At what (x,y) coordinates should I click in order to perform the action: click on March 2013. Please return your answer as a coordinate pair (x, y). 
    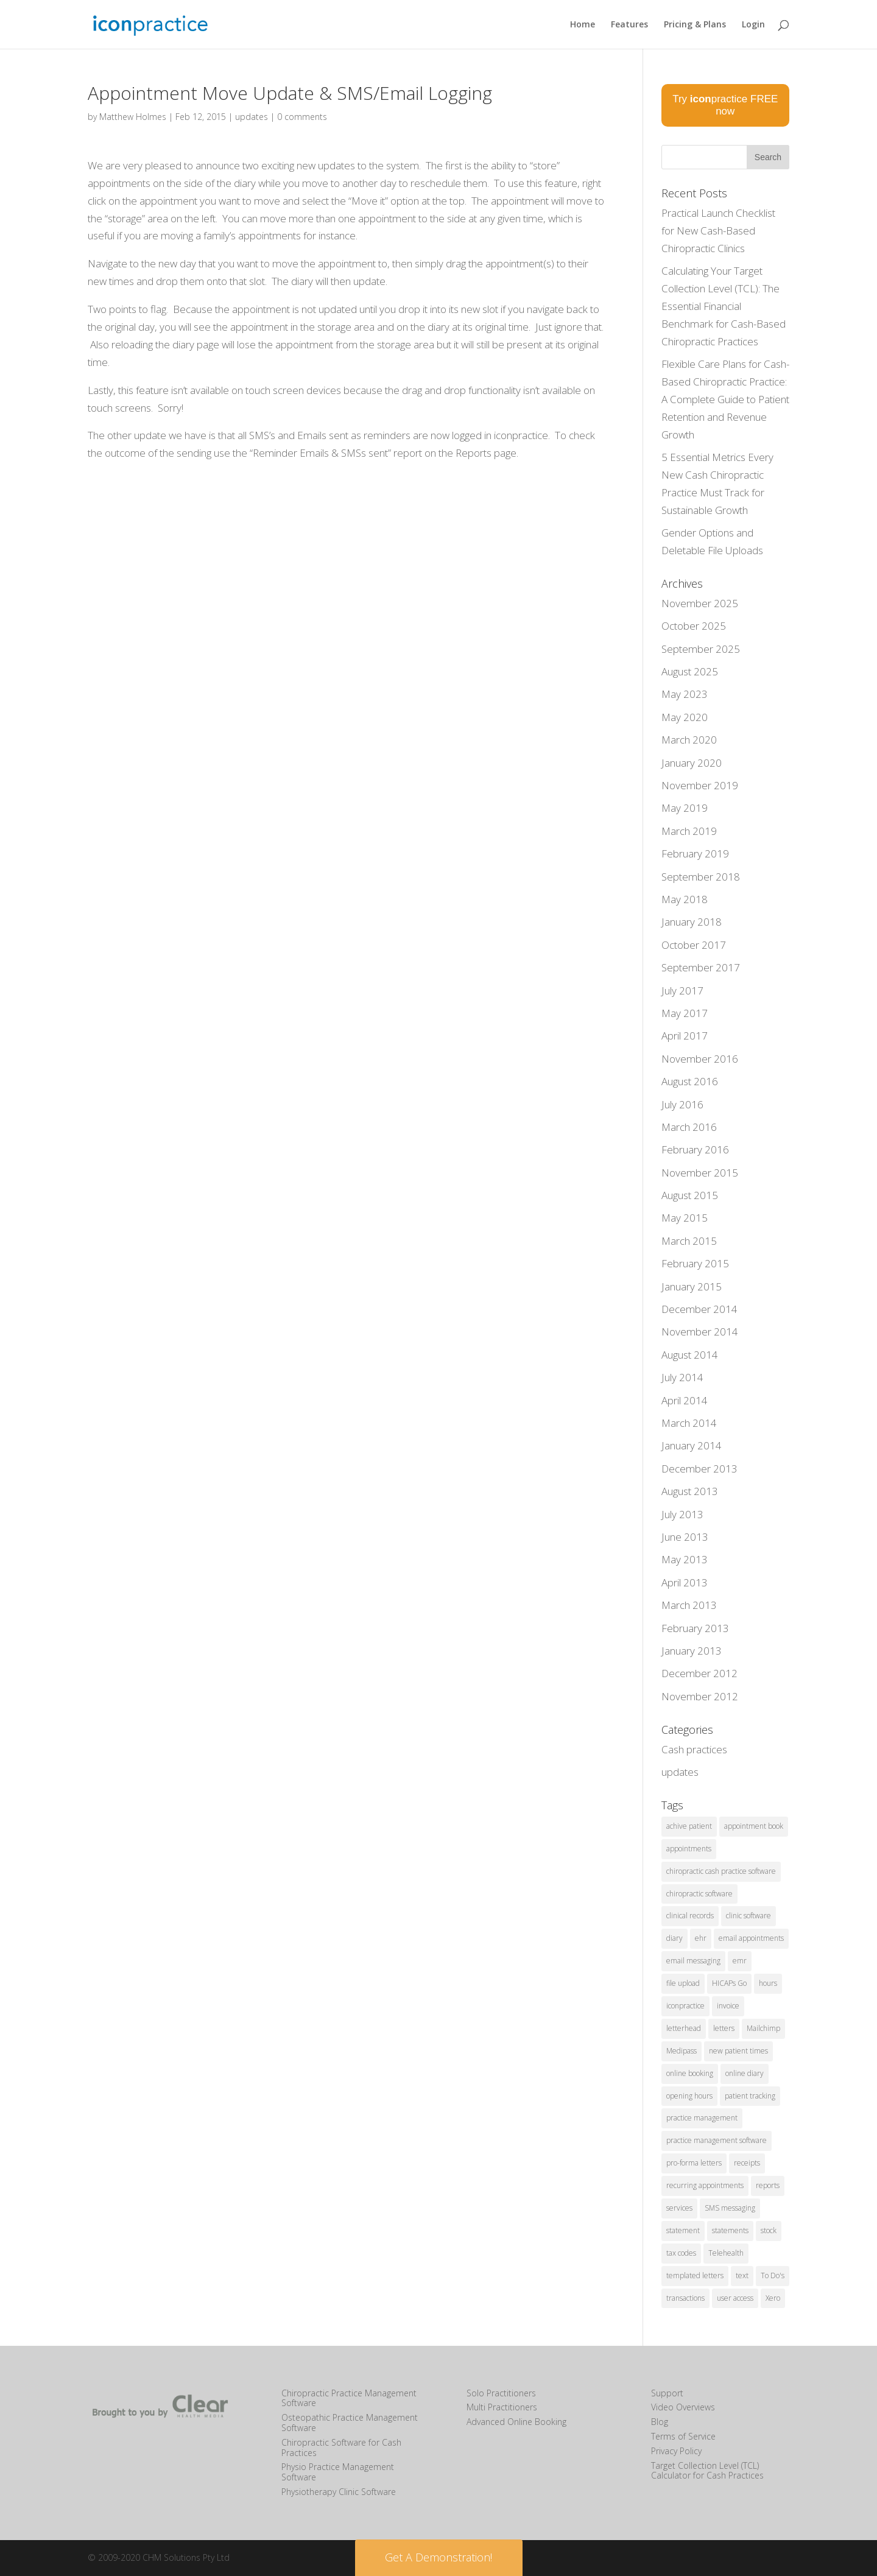
    Looking at the image, I should click on (689, 1605).